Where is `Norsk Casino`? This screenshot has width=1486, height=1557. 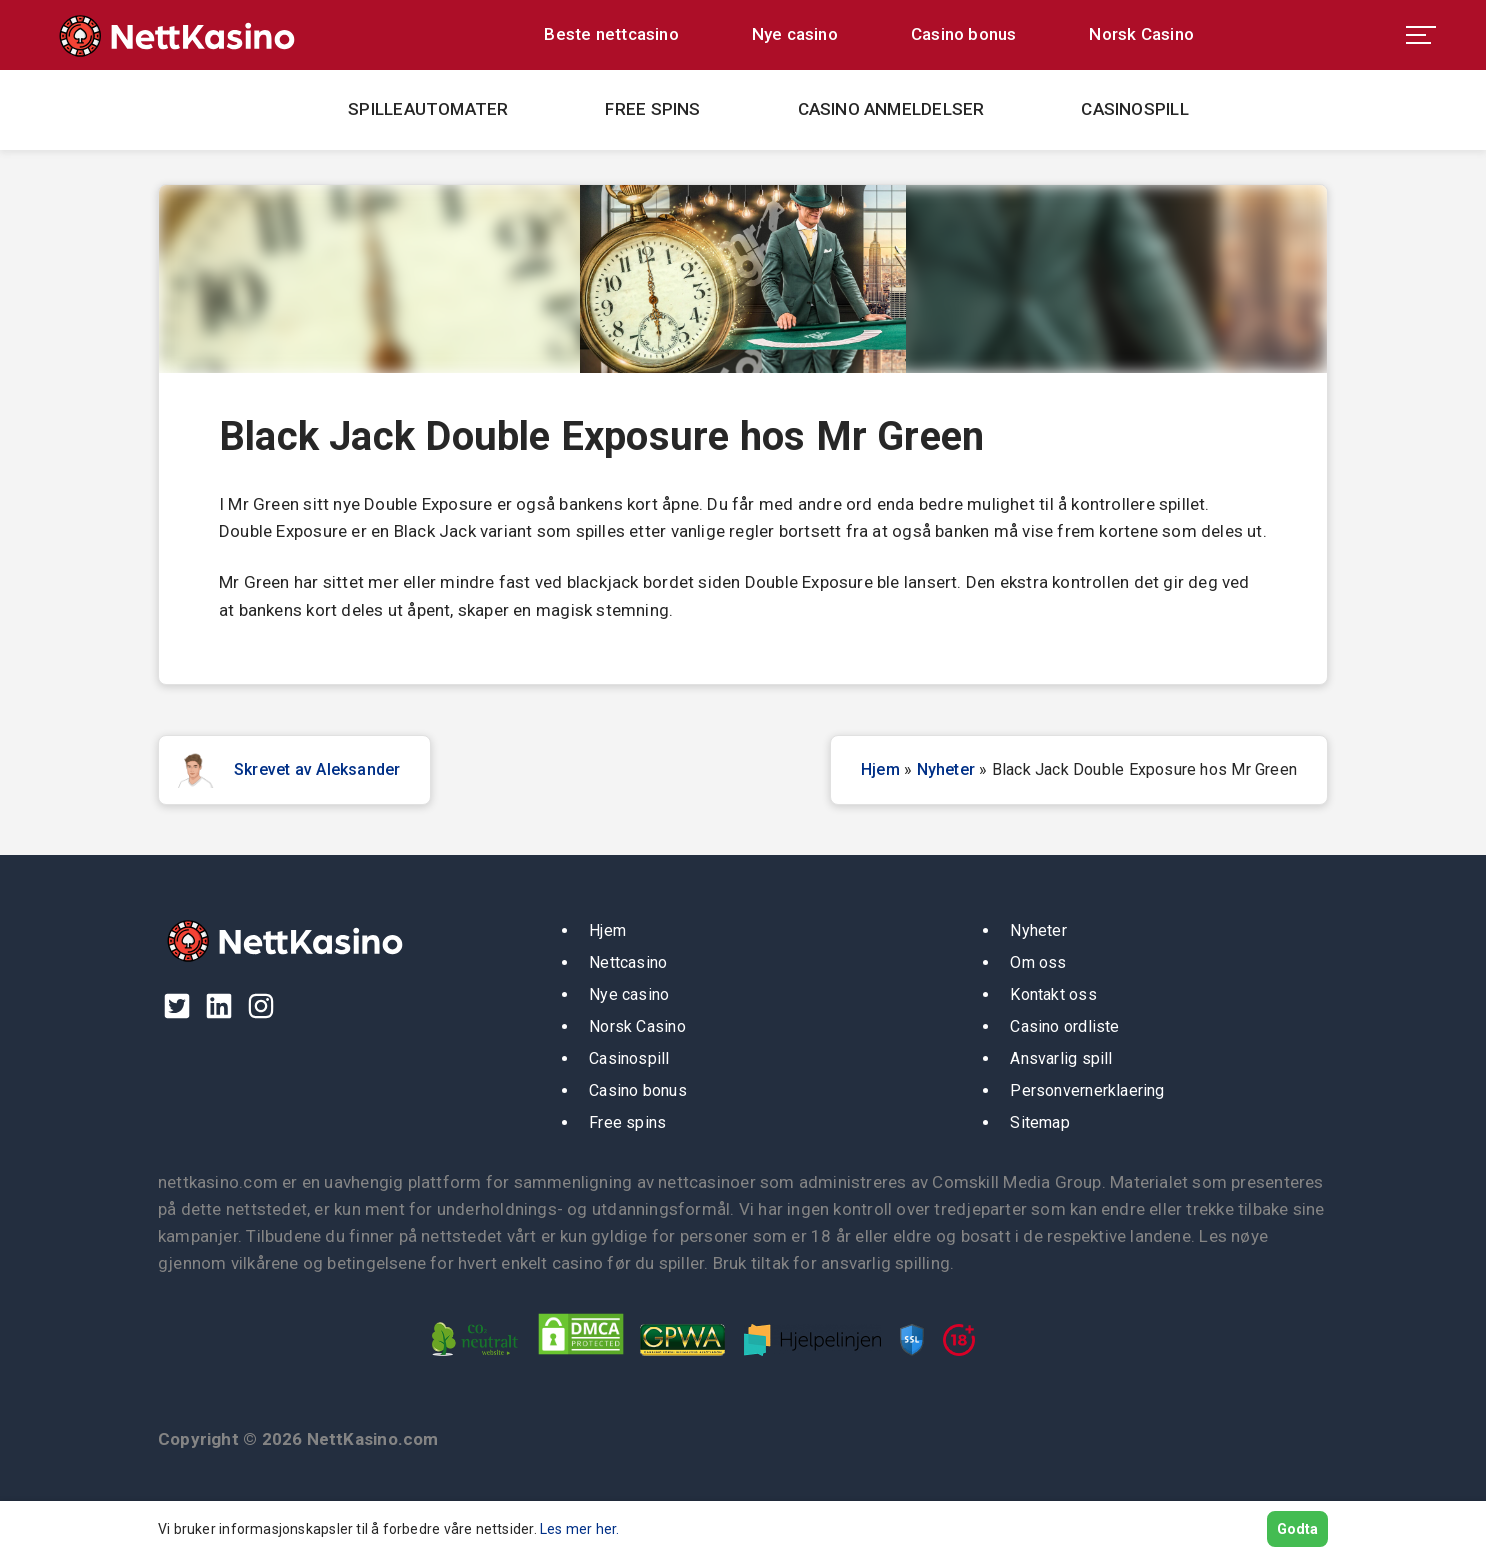
Norsk Casino is located at coordinates (1141, 34).